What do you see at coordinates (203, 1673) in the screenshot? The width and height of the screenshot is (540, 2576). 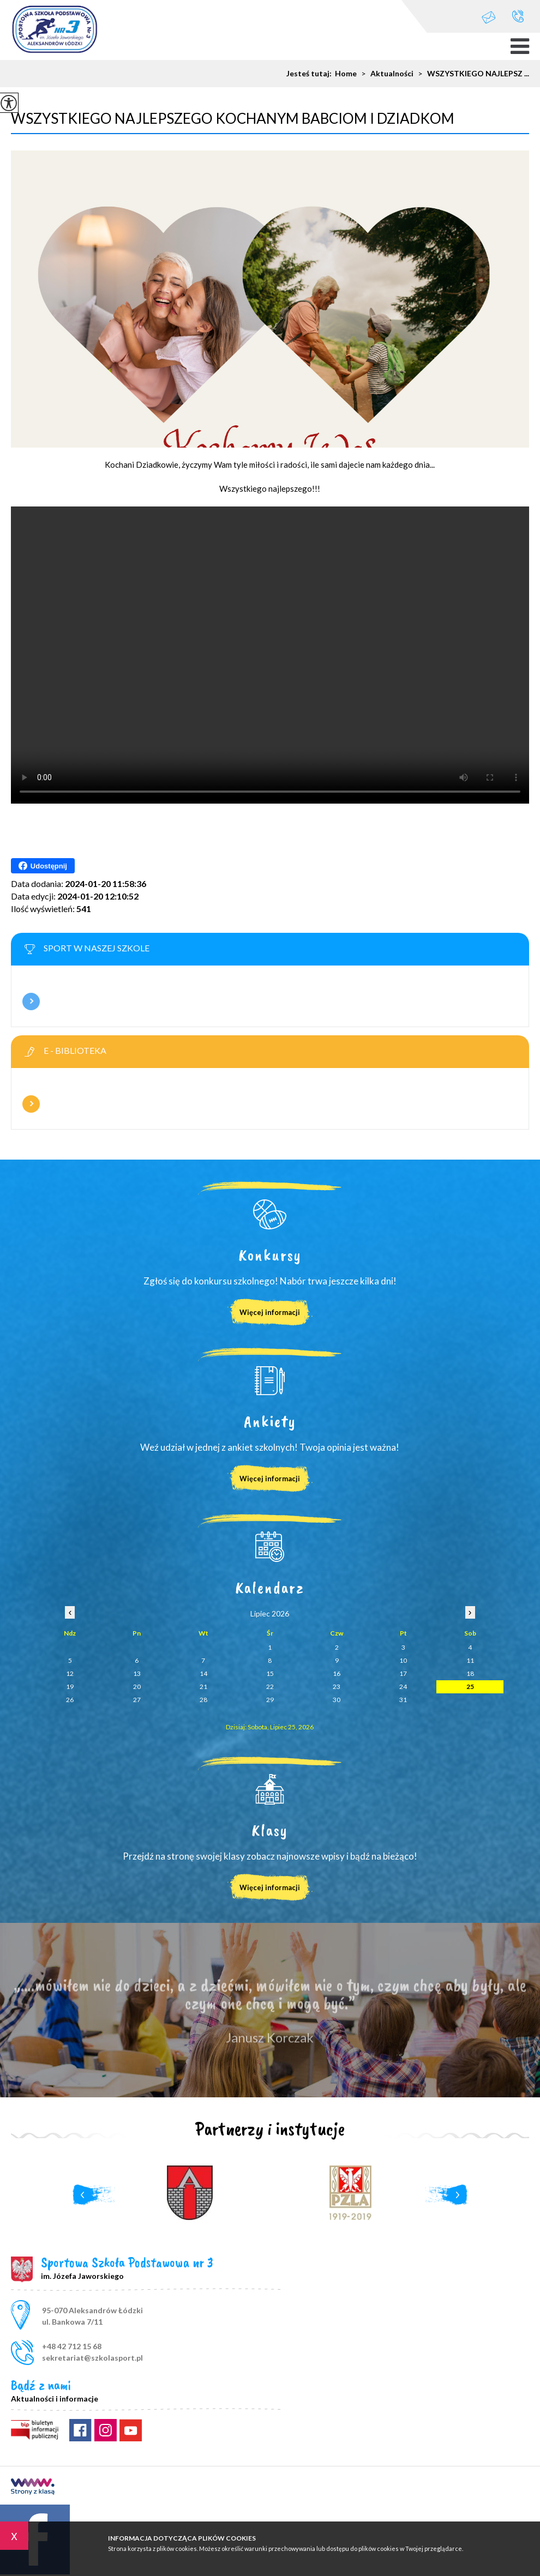 I see `14` at bounding box center [203, 1673].